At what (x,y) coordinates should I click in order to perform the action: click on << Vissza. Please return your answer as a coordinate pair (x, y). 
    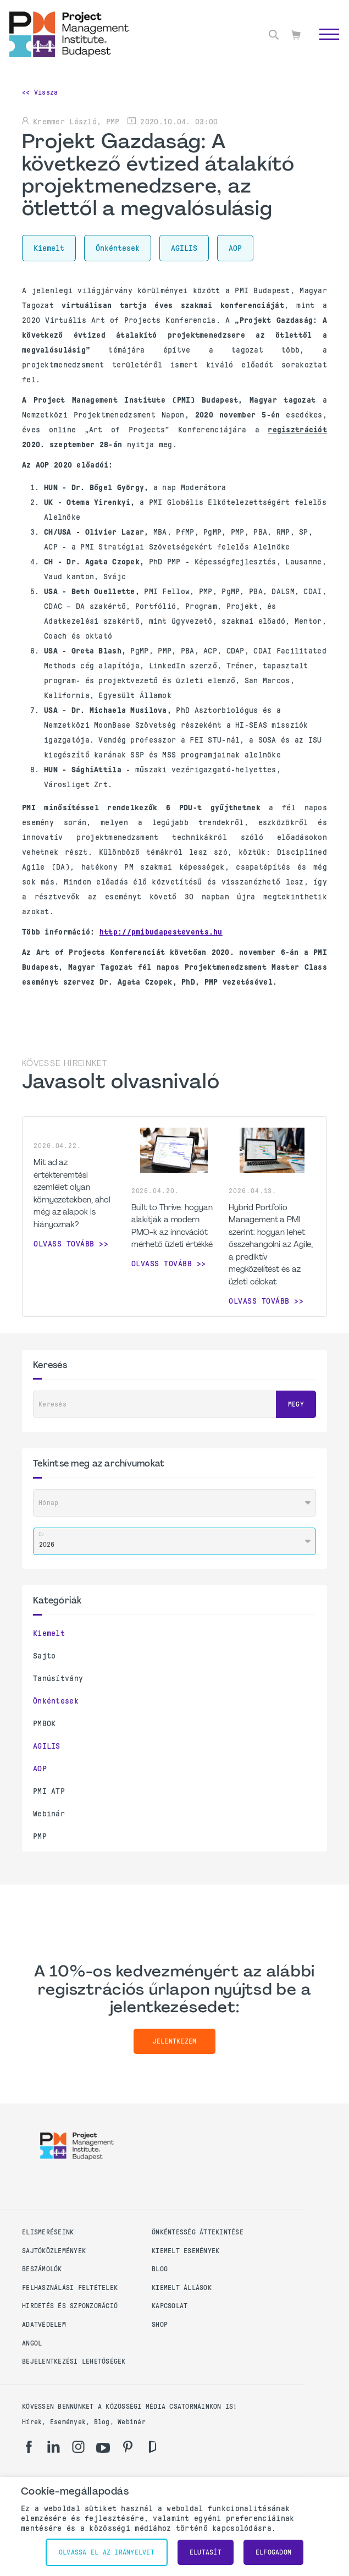
    Looking at the image, I should click on (40, 92).